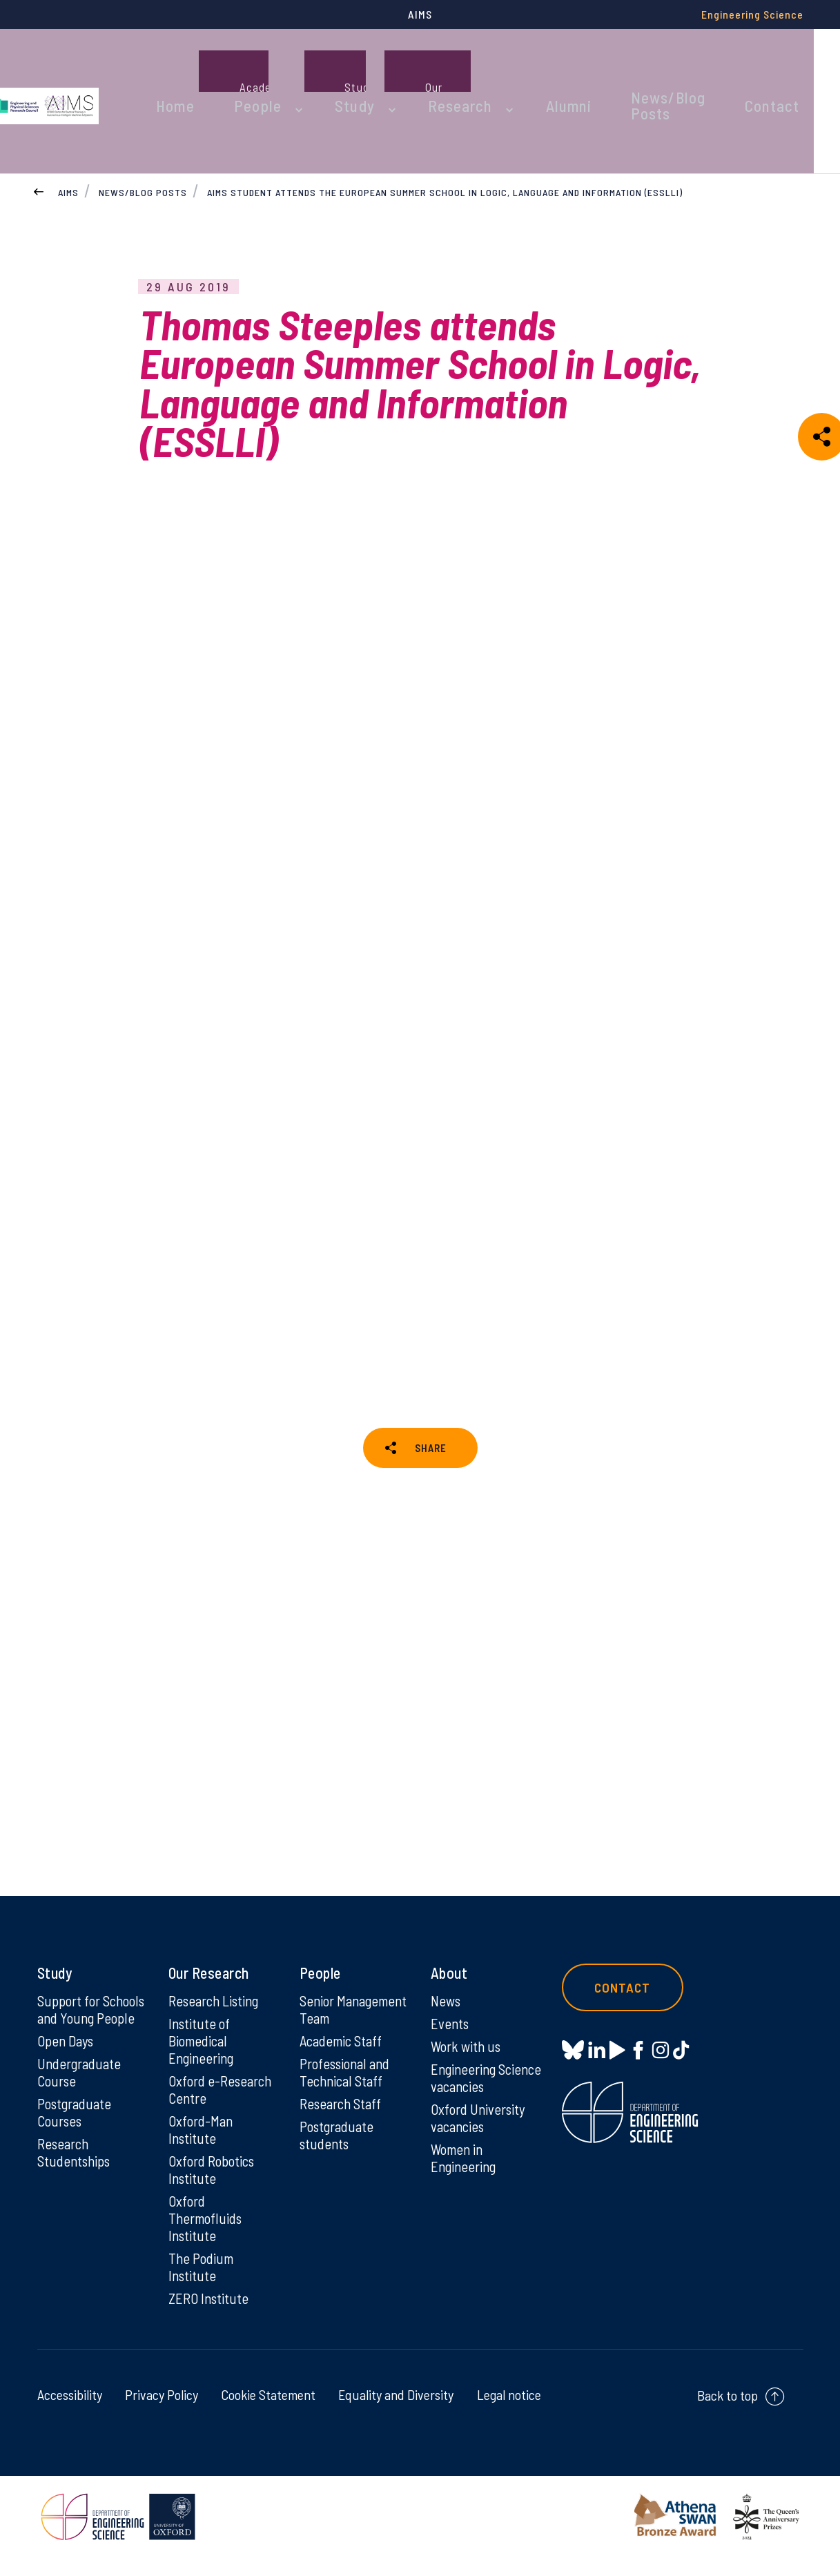  What do you see at coordinates (727, 2413) in the screenshot?
I see `Back to top` at bounding box center [727, 2413].